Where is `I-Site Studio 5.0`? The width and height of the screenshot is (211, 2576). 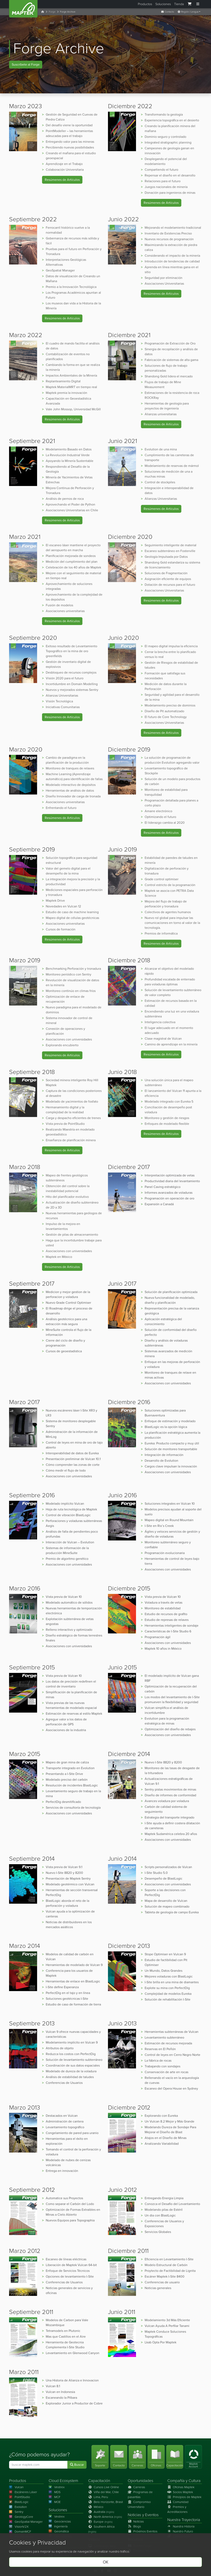
I-Site Studio 5.0 is located at coordinates (156, 1872).